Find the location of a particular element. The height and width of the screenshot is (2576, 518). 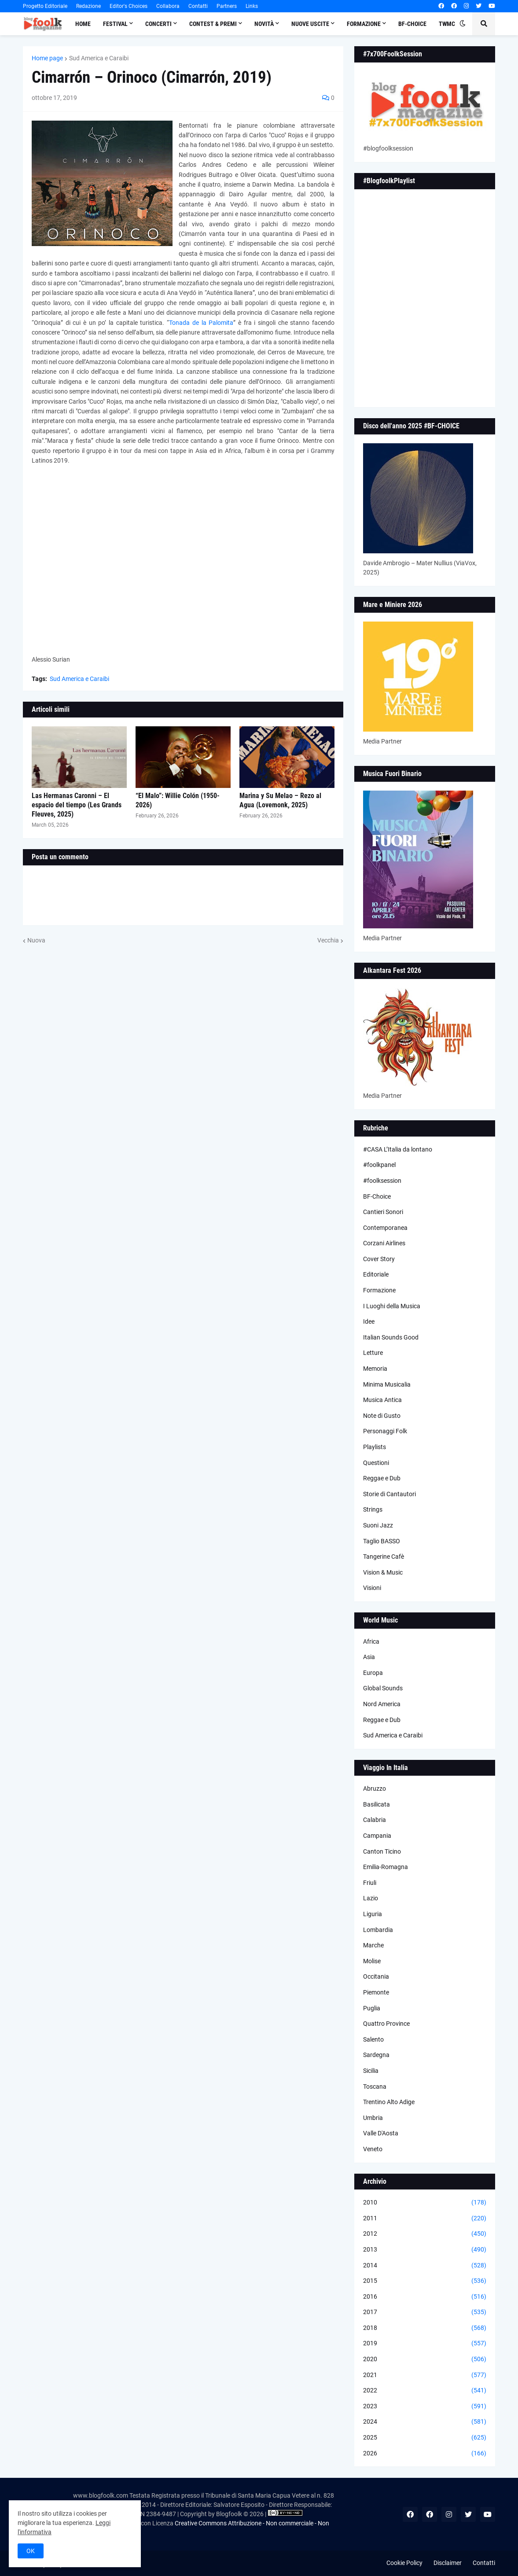

2021 is located at coordinates (424, 2375).